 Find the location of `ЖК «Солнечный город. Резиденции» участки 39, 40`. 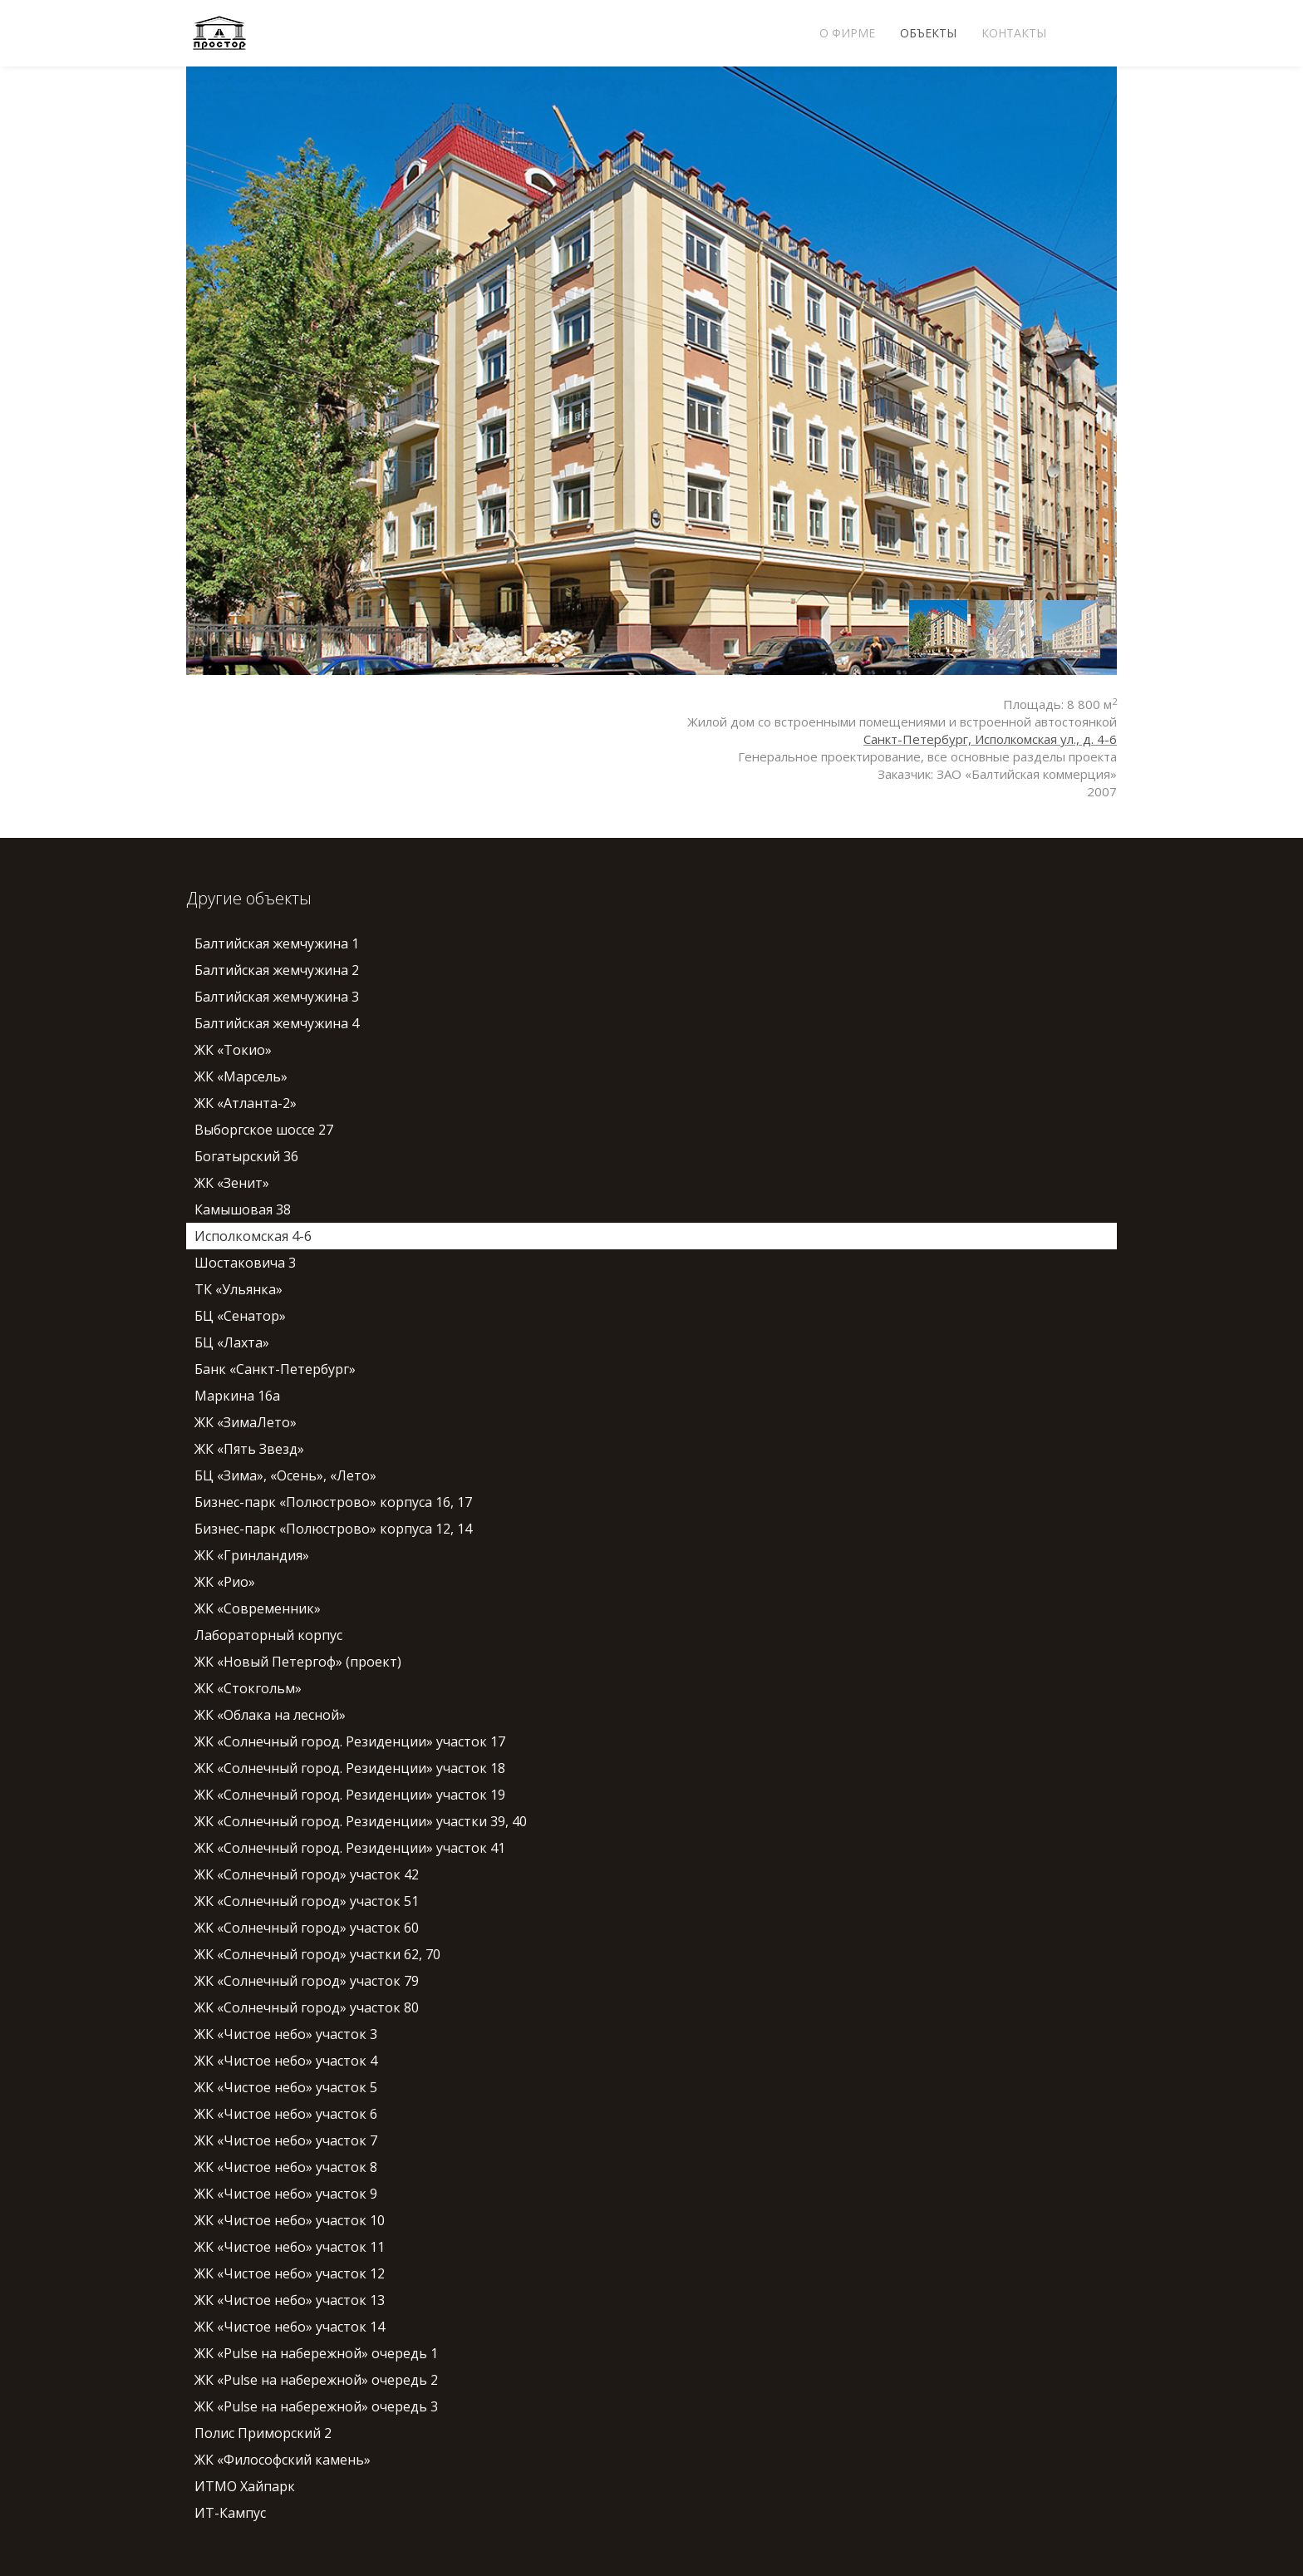

ЖК «Солнечный город. Резиденции» участки 39, 40 is located at coordinates (360, 1821).